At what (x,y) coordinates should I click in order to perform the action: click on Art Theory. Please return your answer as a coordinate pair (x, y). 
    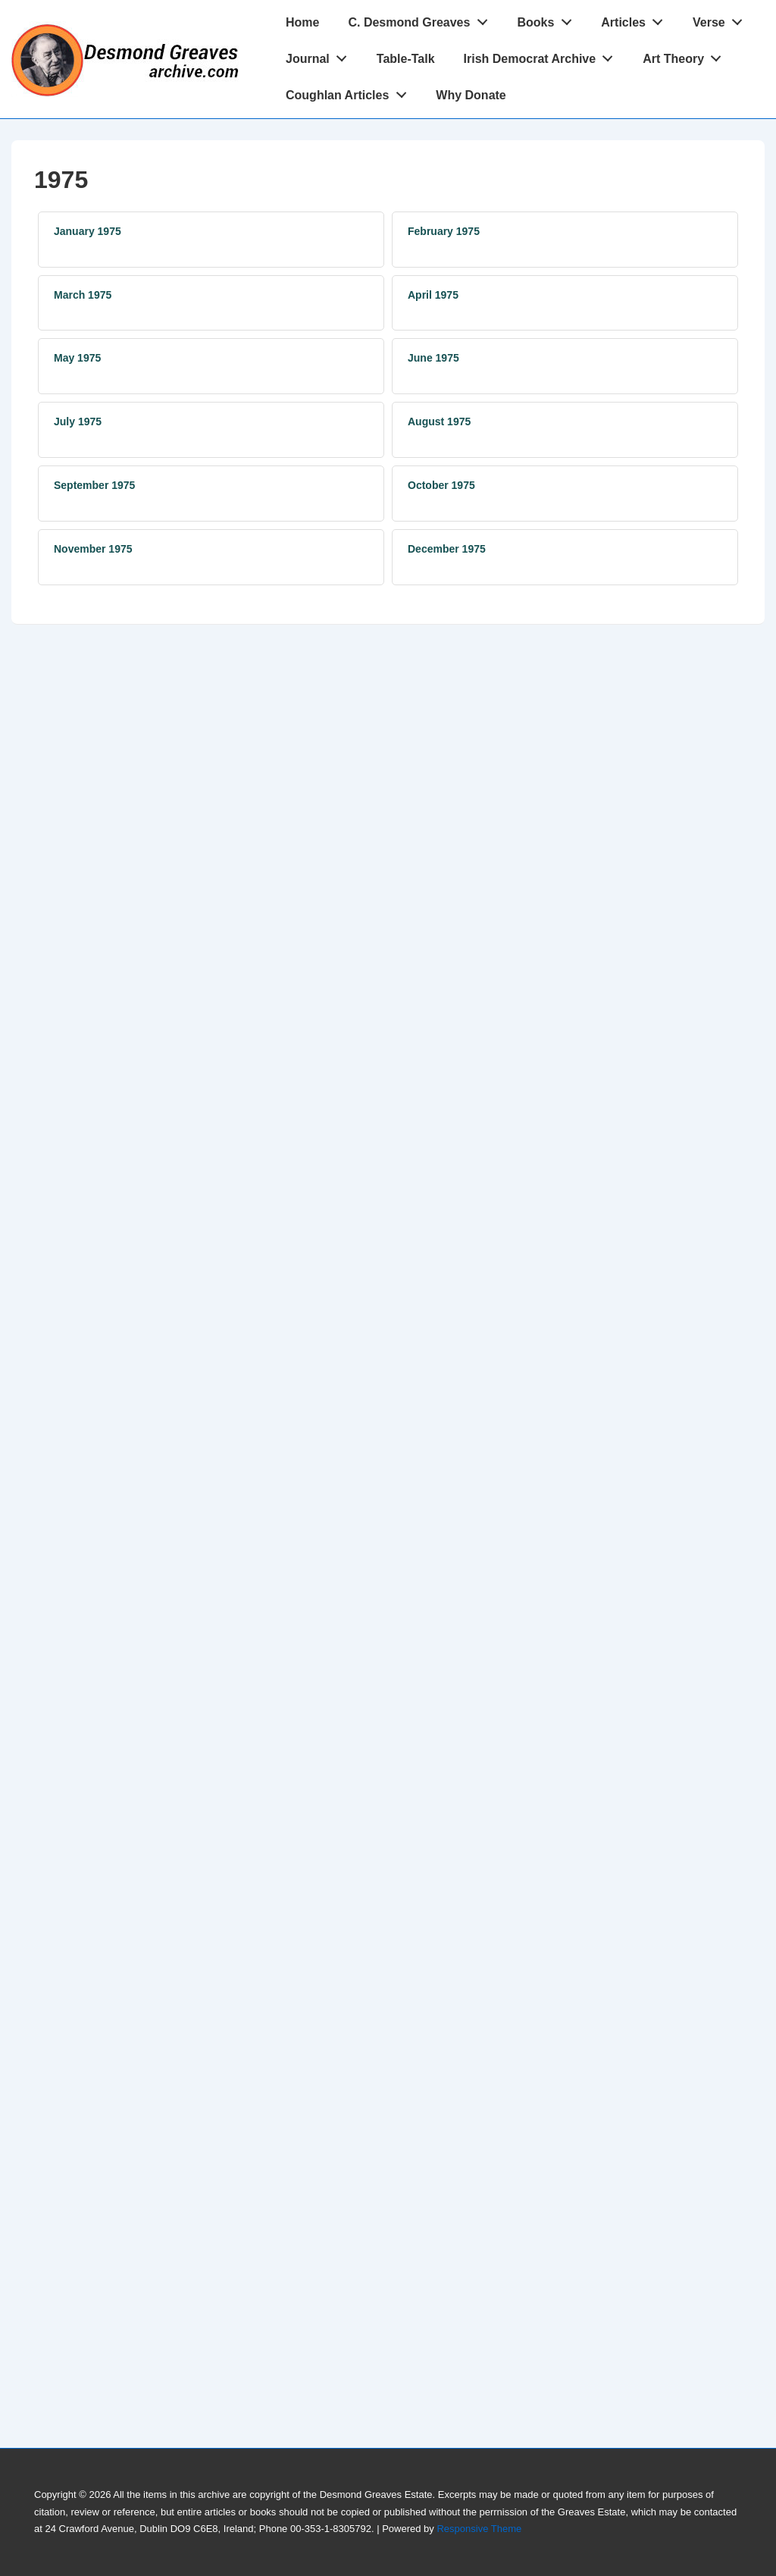
    Looking at the image, I should click on (686, 55).